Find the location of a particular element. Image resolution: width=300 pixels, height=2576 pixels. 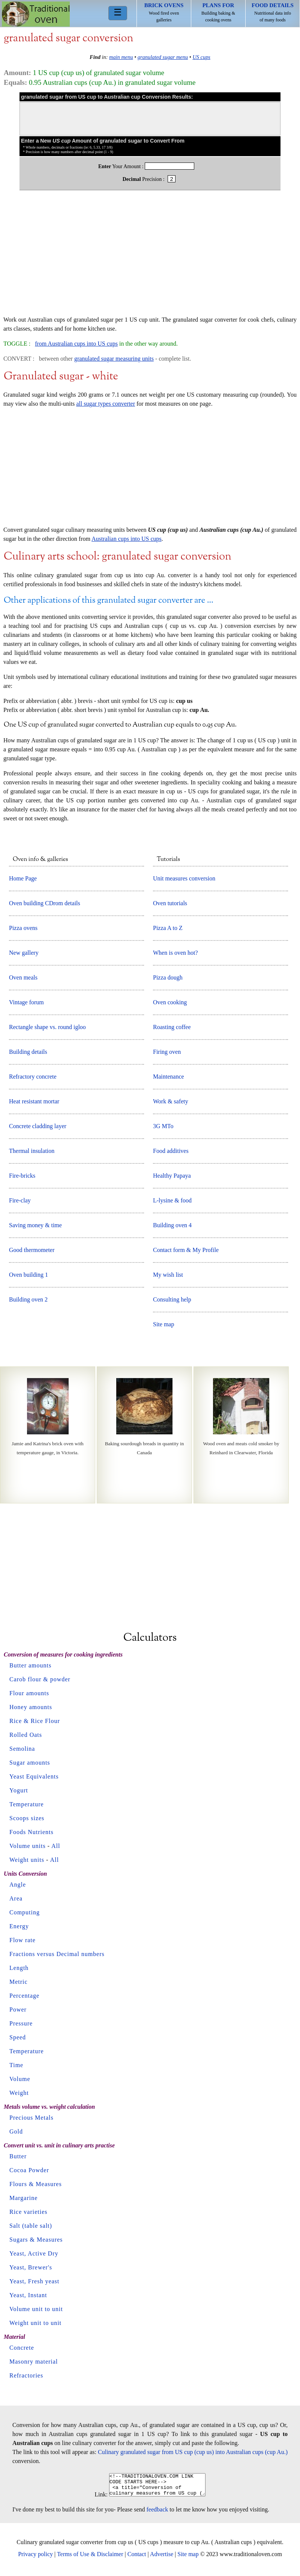

Refractories is located at coordinates (26, 2375).